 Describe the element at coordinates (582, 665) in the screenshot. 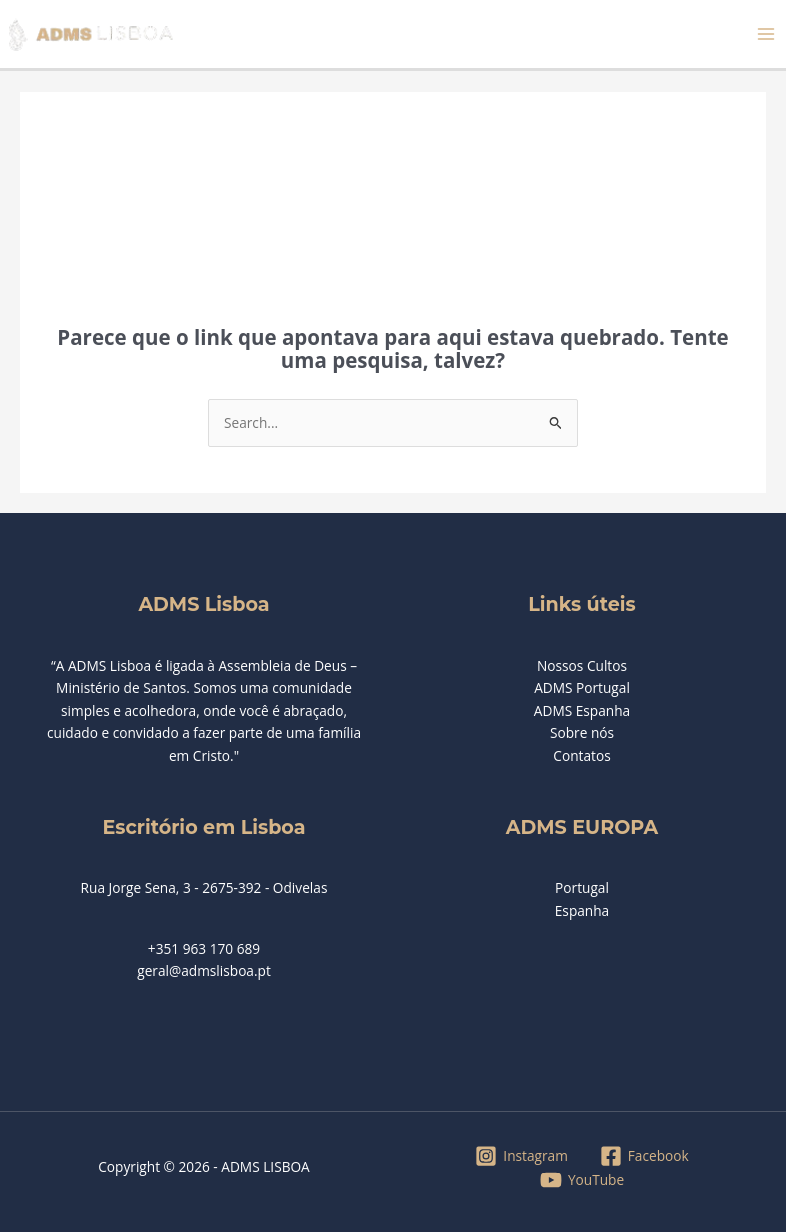

I see `Nossos Cultos` at that location.